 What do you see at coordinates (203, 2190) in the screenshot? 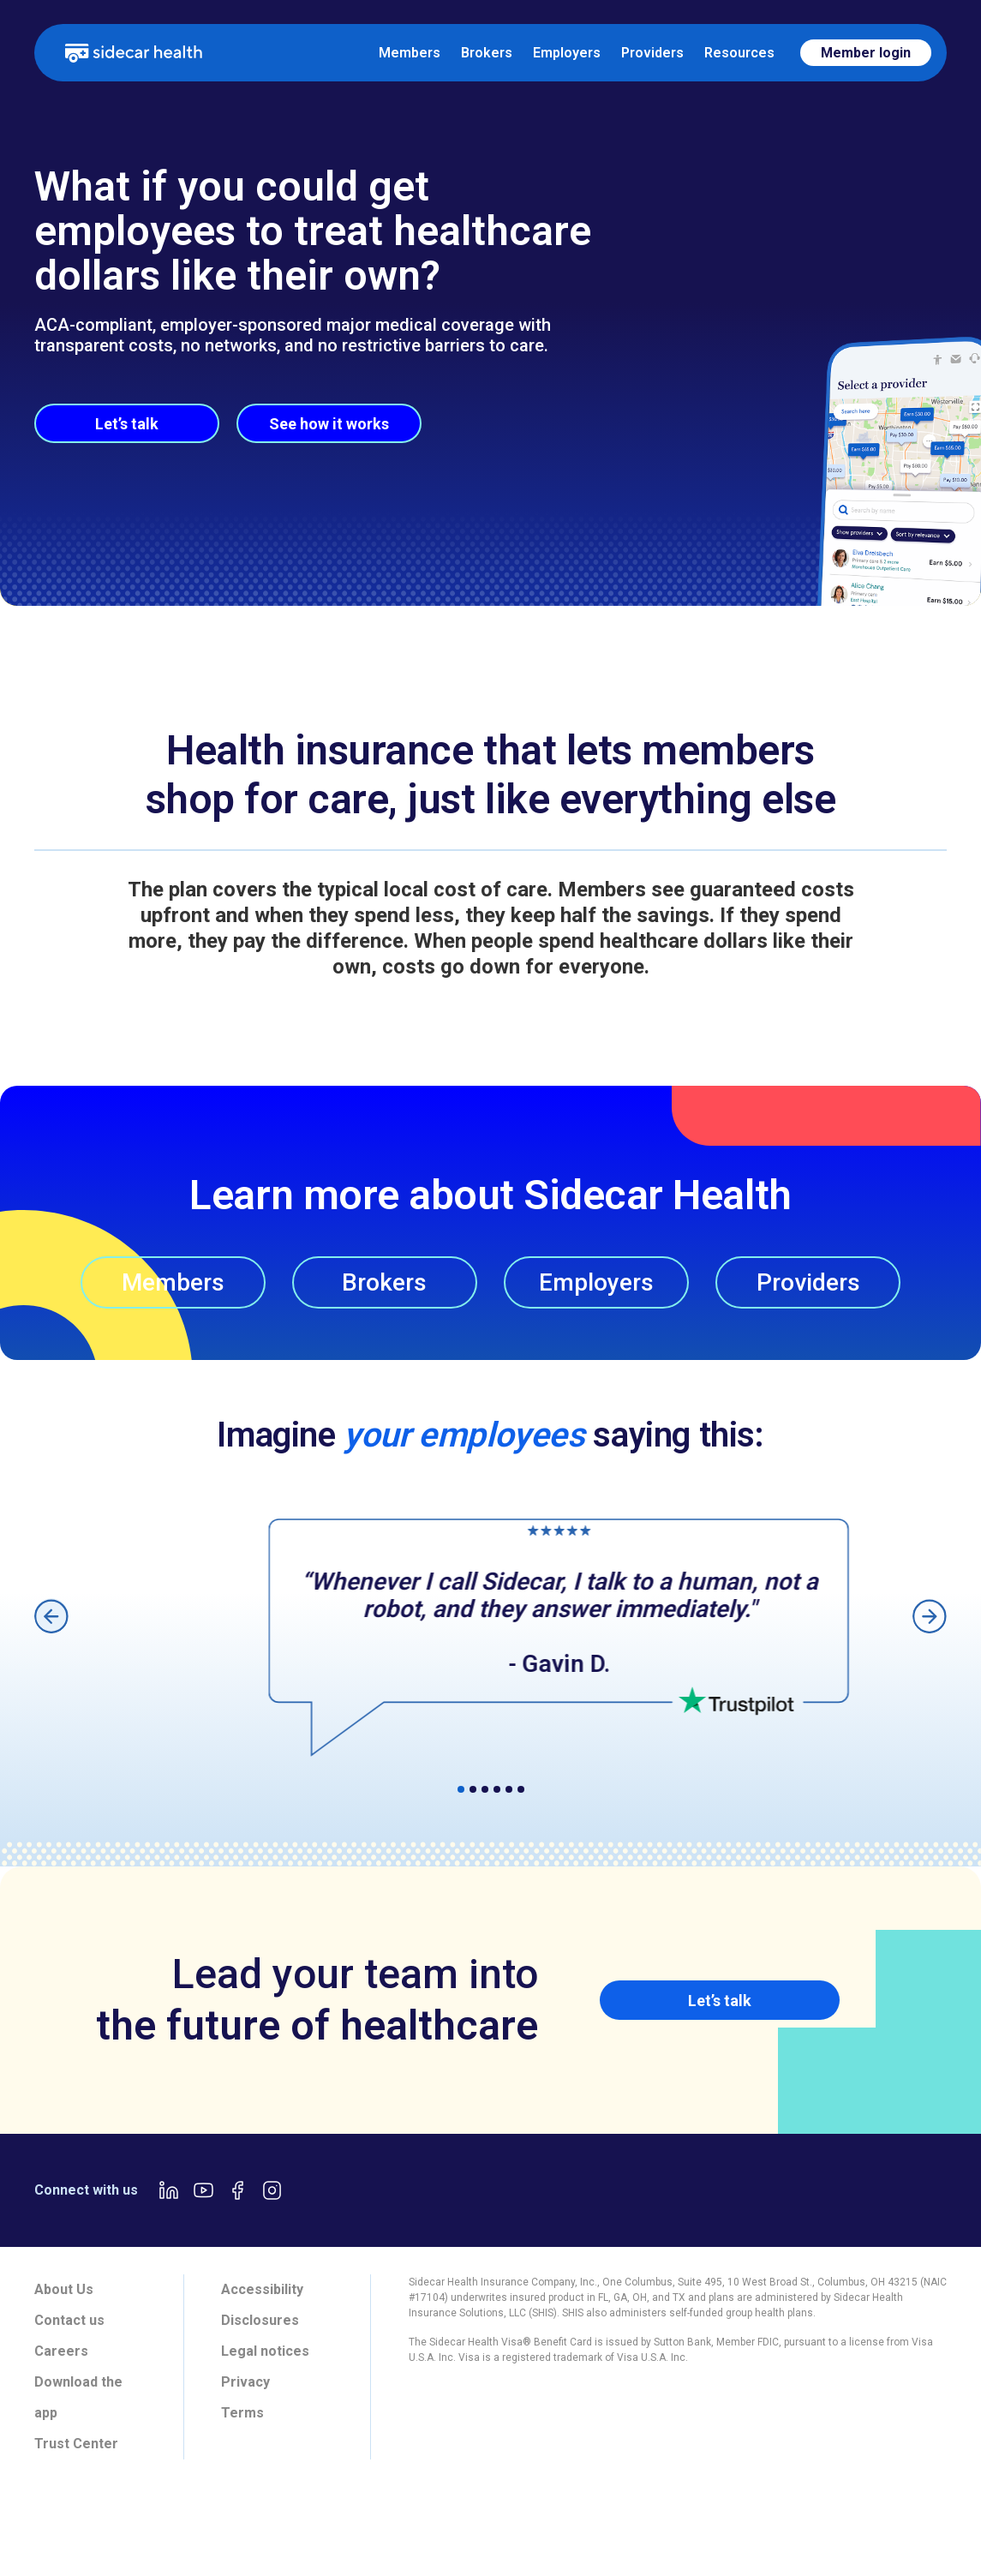
I see `[Youtube link]` at bounding box center [203, 2190].